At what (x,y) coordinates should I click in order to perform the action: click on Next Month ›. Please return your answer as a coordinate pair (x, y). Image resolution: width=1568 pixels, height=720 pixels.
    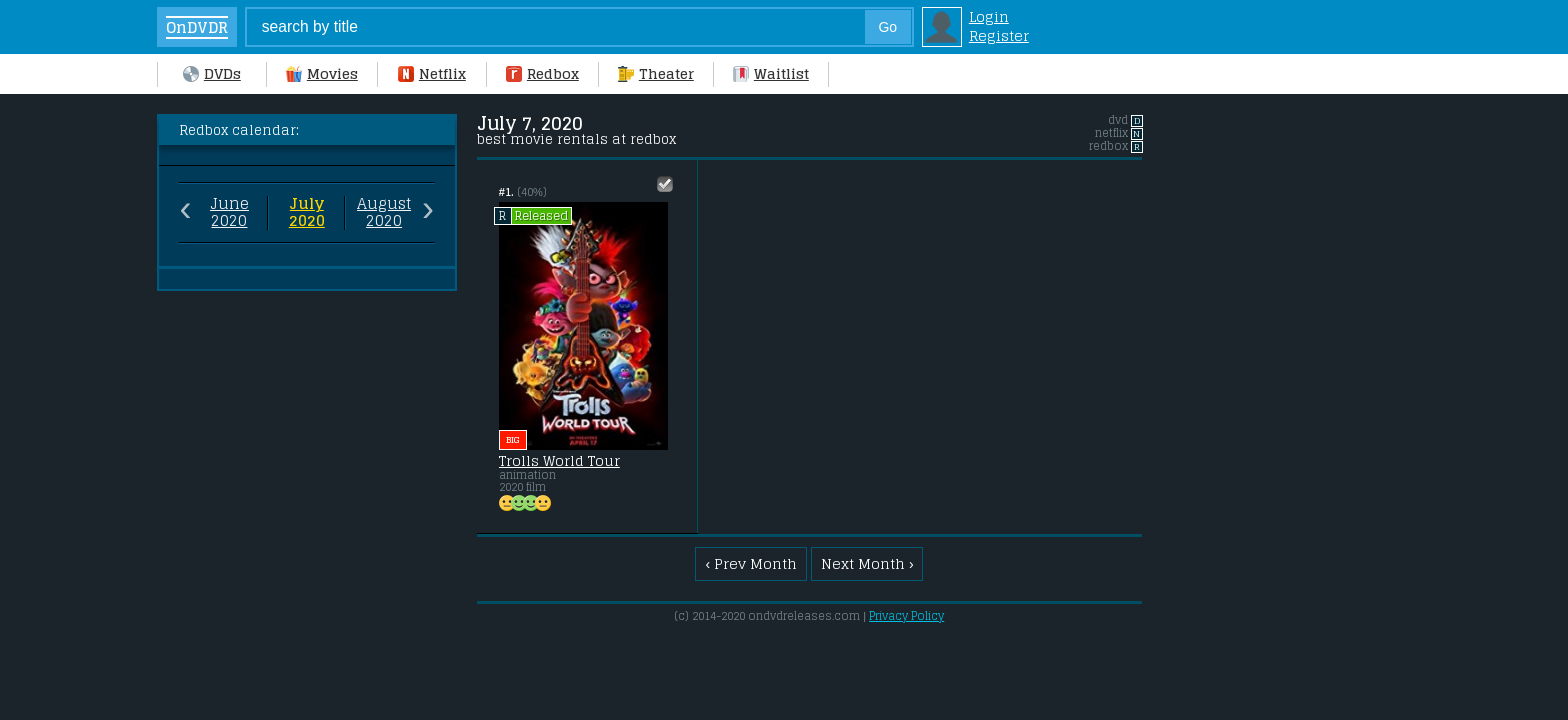
    Looking at the image, I should click on (867, 563).